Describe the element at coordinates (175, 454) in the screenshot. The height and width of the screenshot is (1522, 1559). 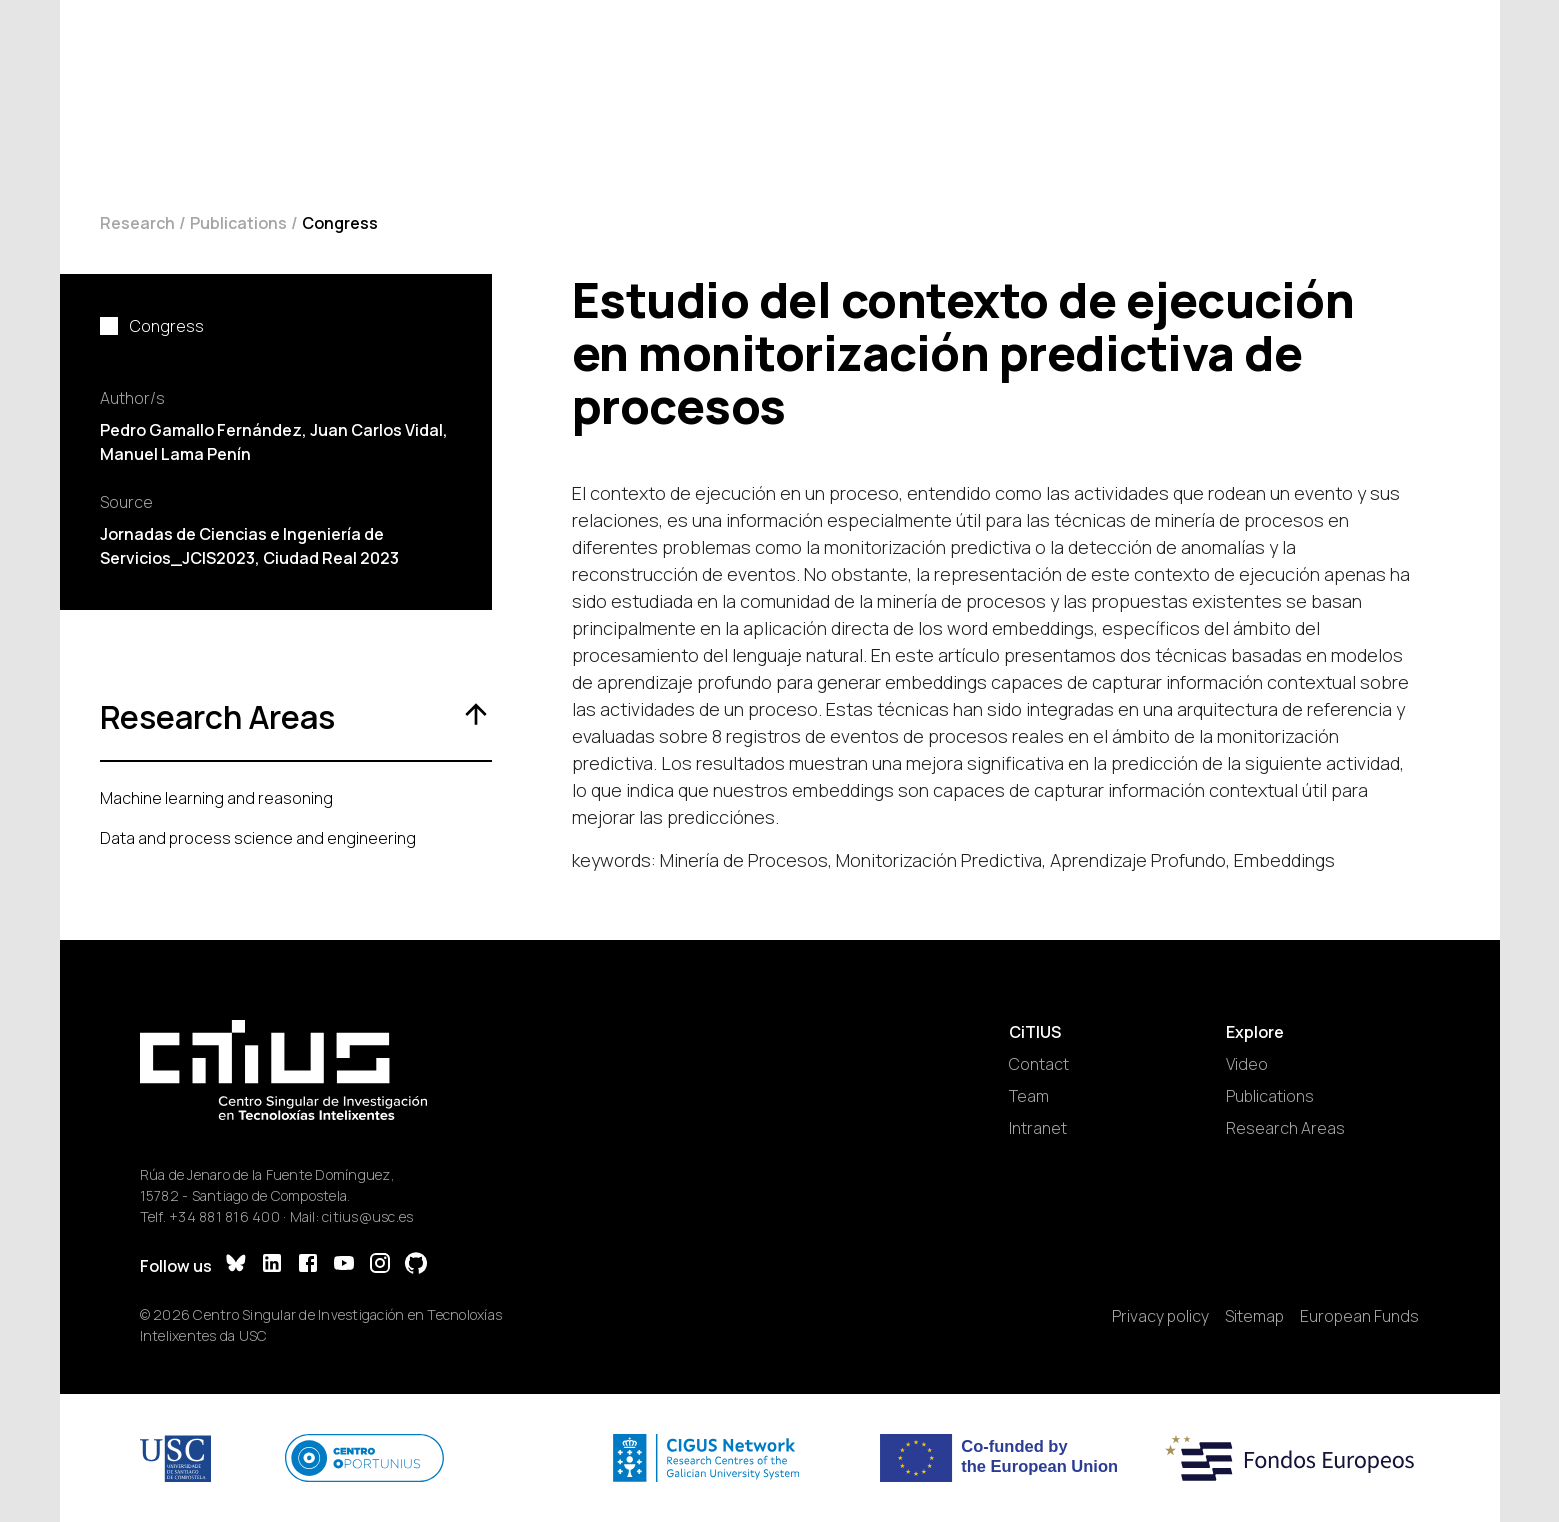
I see `Manuel Lama Penín` at that location.